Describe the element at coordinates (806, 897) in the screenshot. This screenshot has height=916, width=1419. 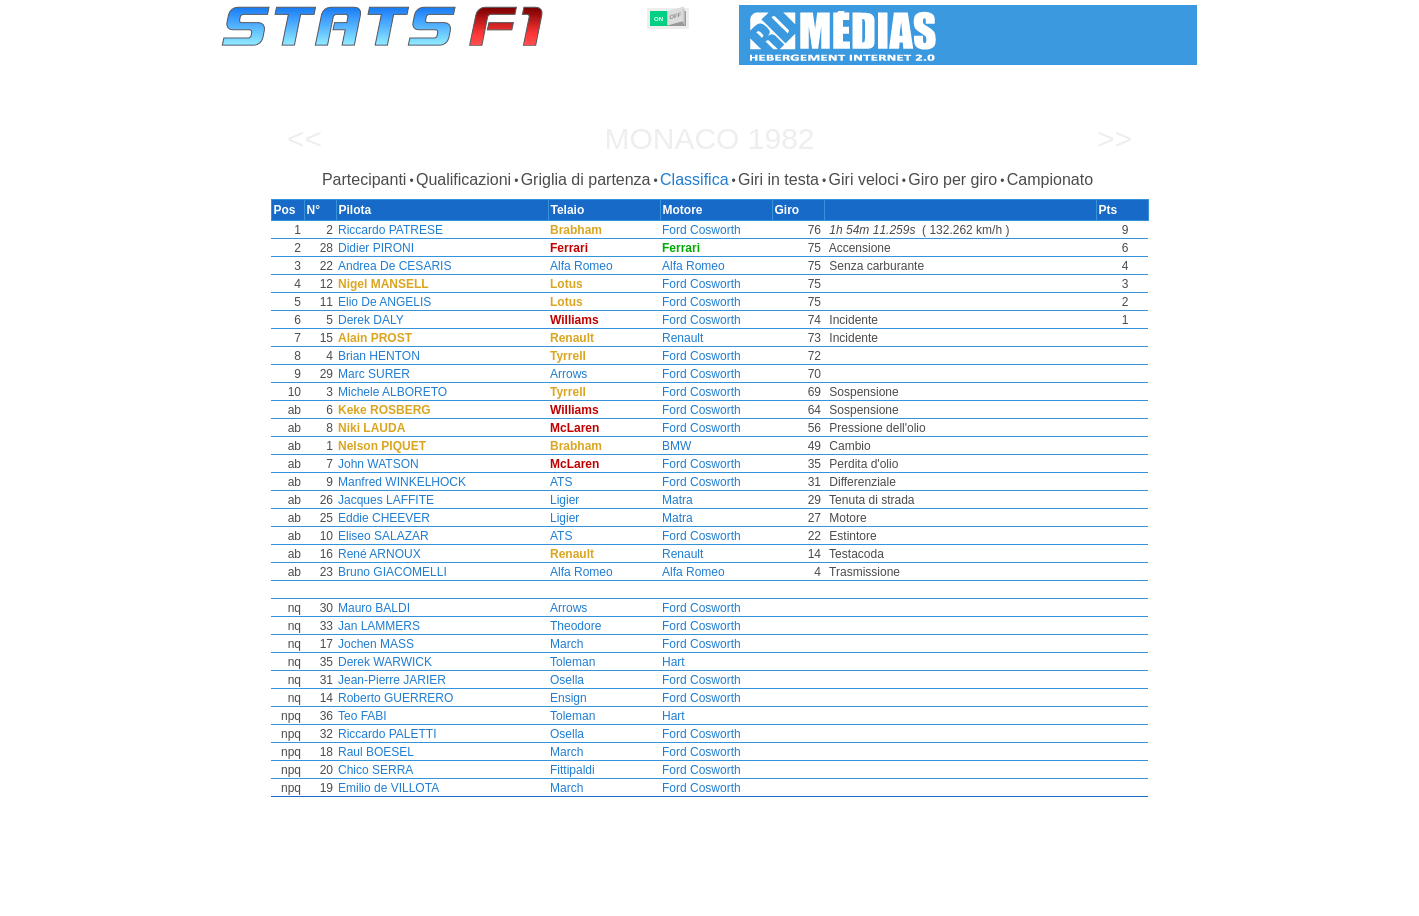
I see `Nazioni` at that location.